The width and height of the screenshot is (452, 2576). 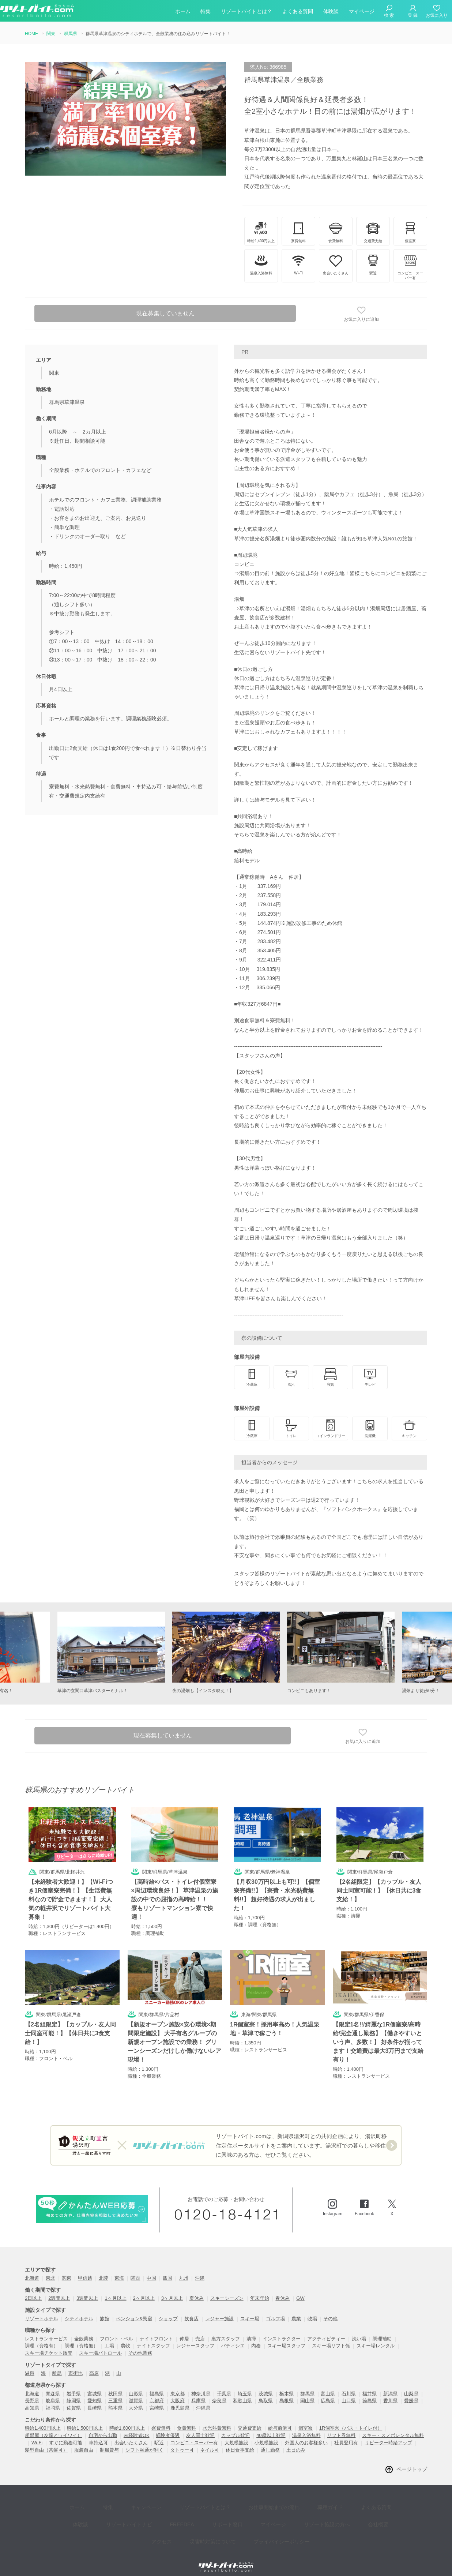 I want to click on 牧場, so click(x=312, y=2310).